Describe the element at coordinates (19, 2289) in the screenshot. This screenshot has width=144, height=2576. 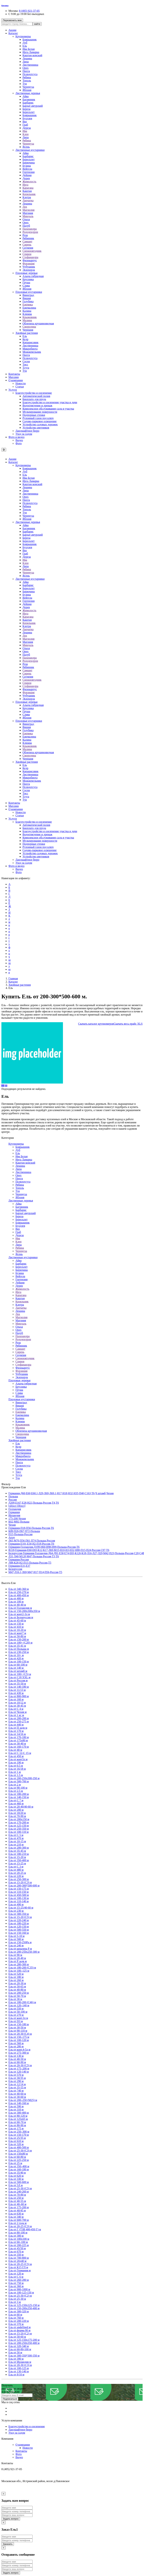
I see `Ель от 900-1000 м` at that location.